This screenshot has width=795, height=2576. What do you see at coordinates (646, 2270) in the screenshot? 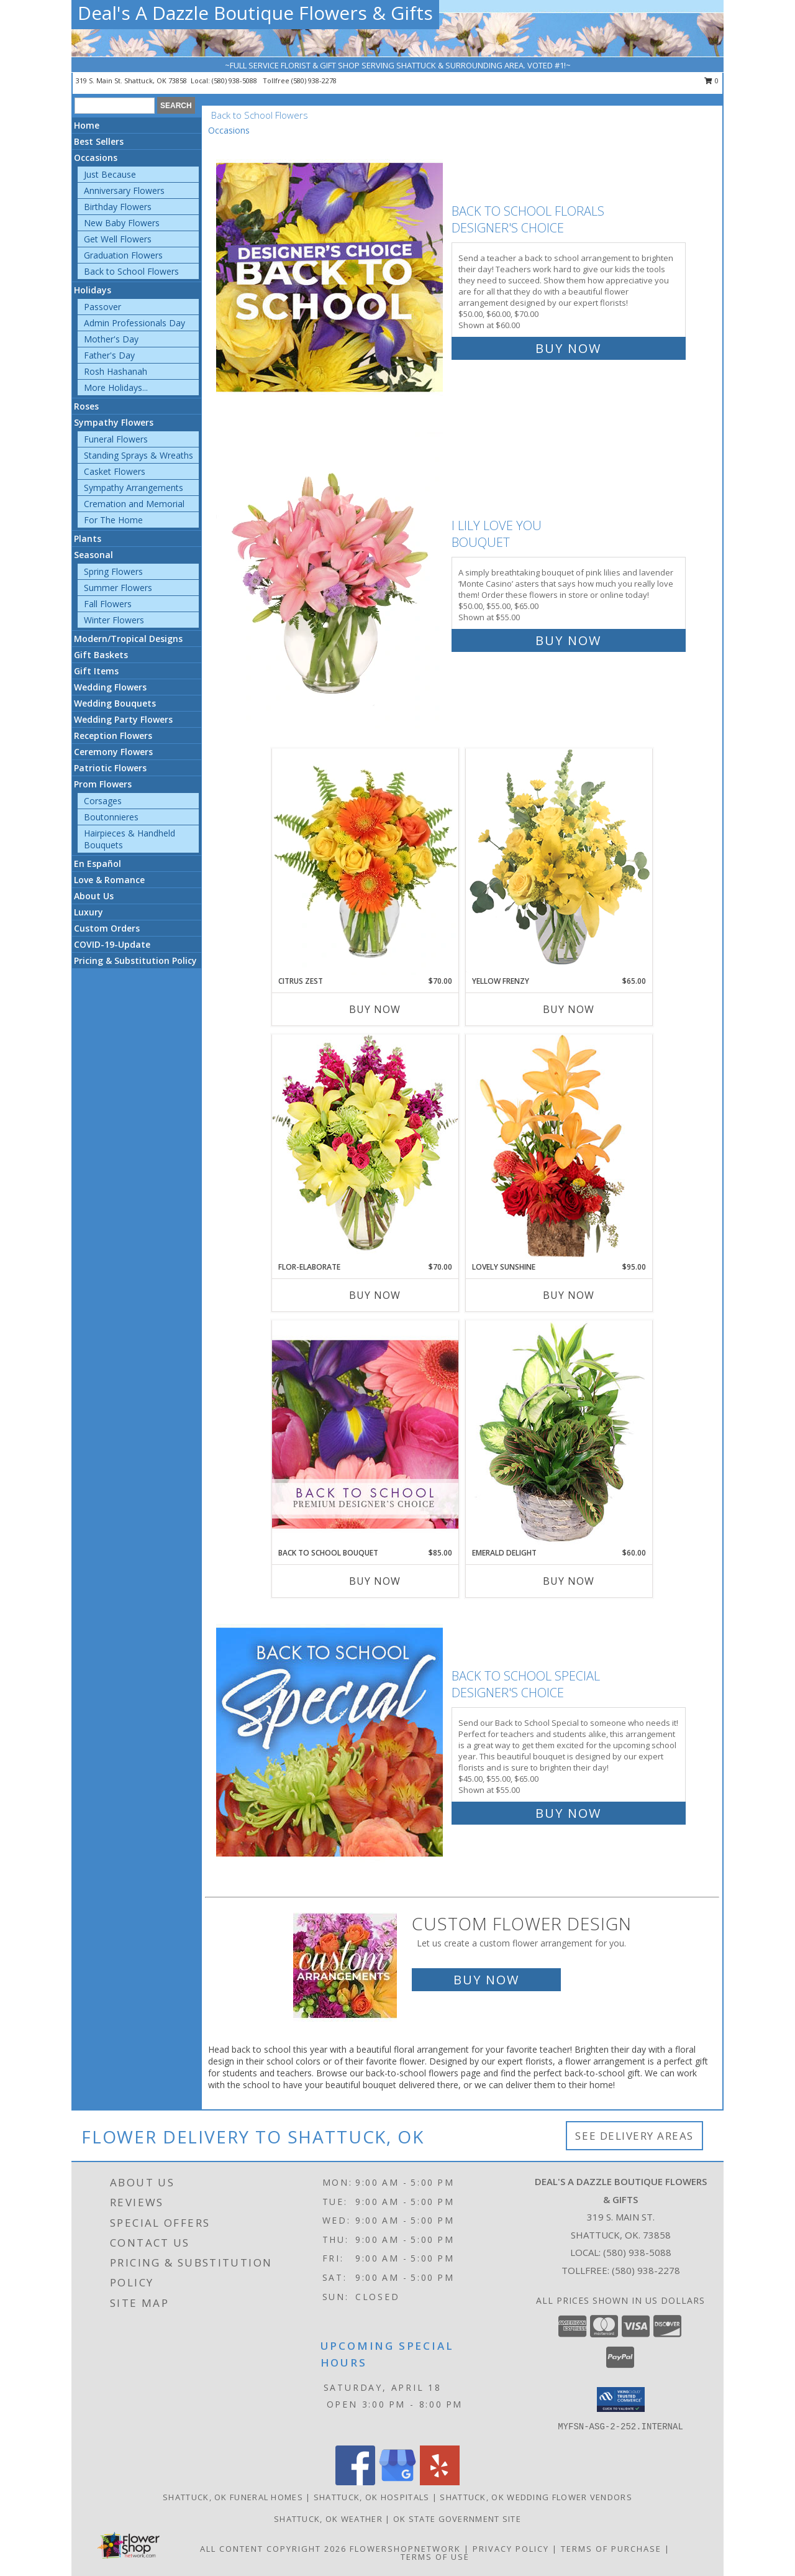
I see `(580) 938-2278 [Call Tollfree number: +1-580-938-2278]` at bounding box center [646, 2270].